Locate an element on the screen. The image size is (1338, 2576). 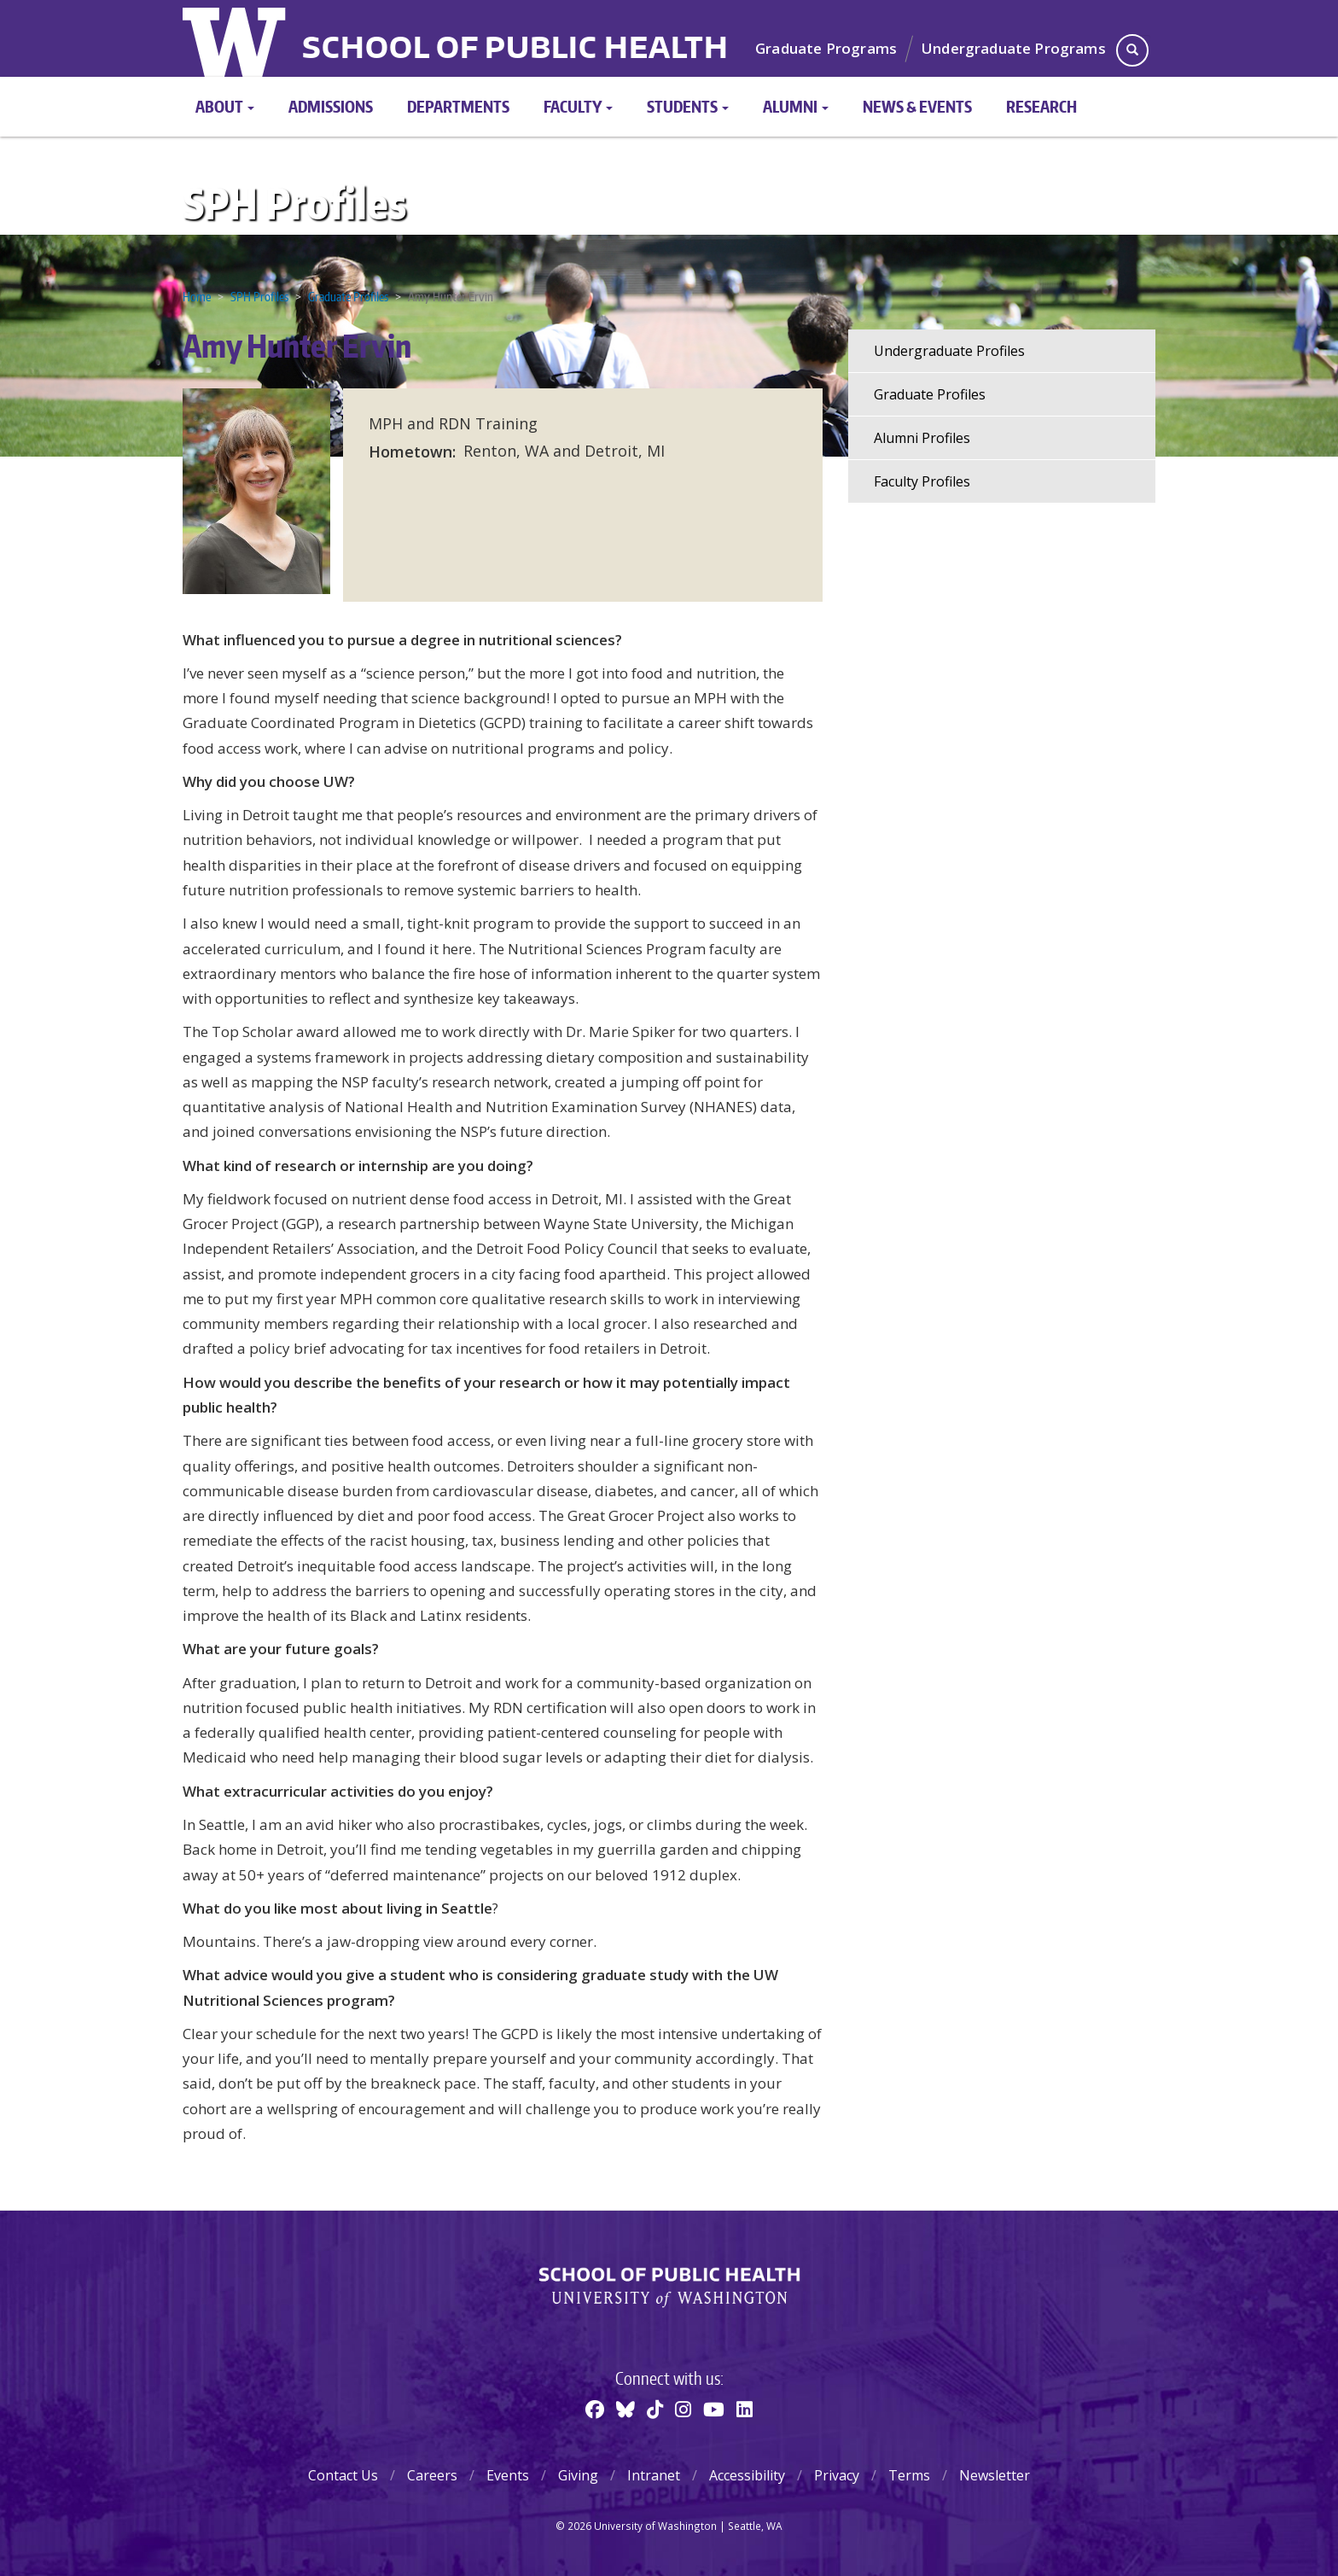
Admissions is located at coordinates (330, 106).